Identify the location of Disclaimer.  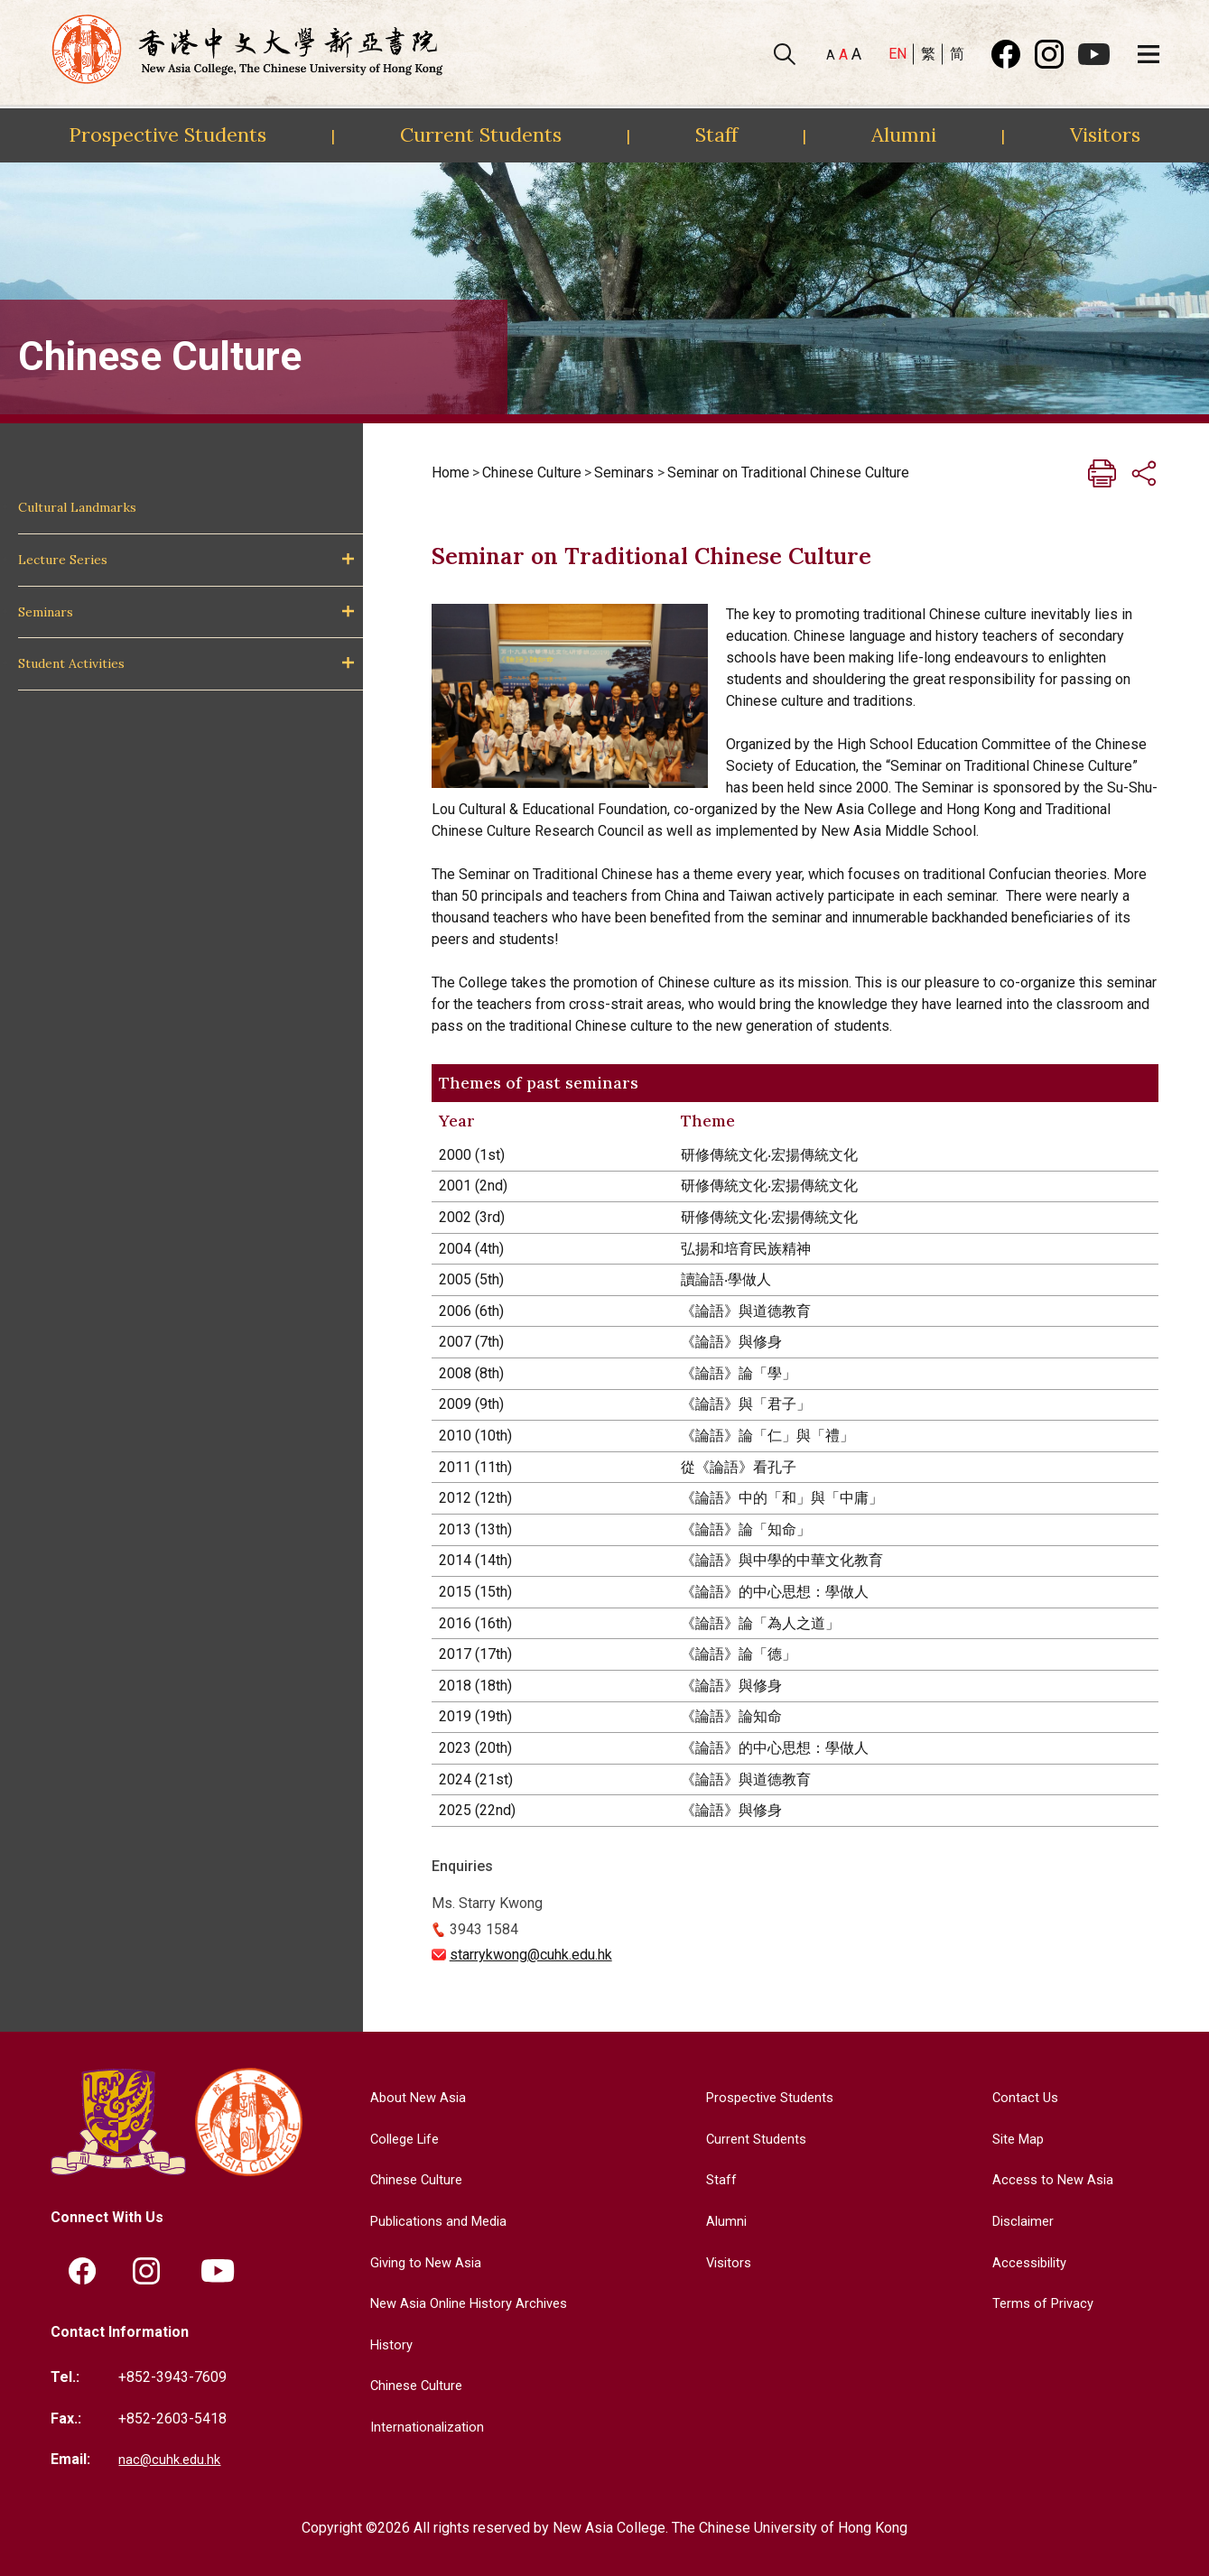
(1021, 2220).